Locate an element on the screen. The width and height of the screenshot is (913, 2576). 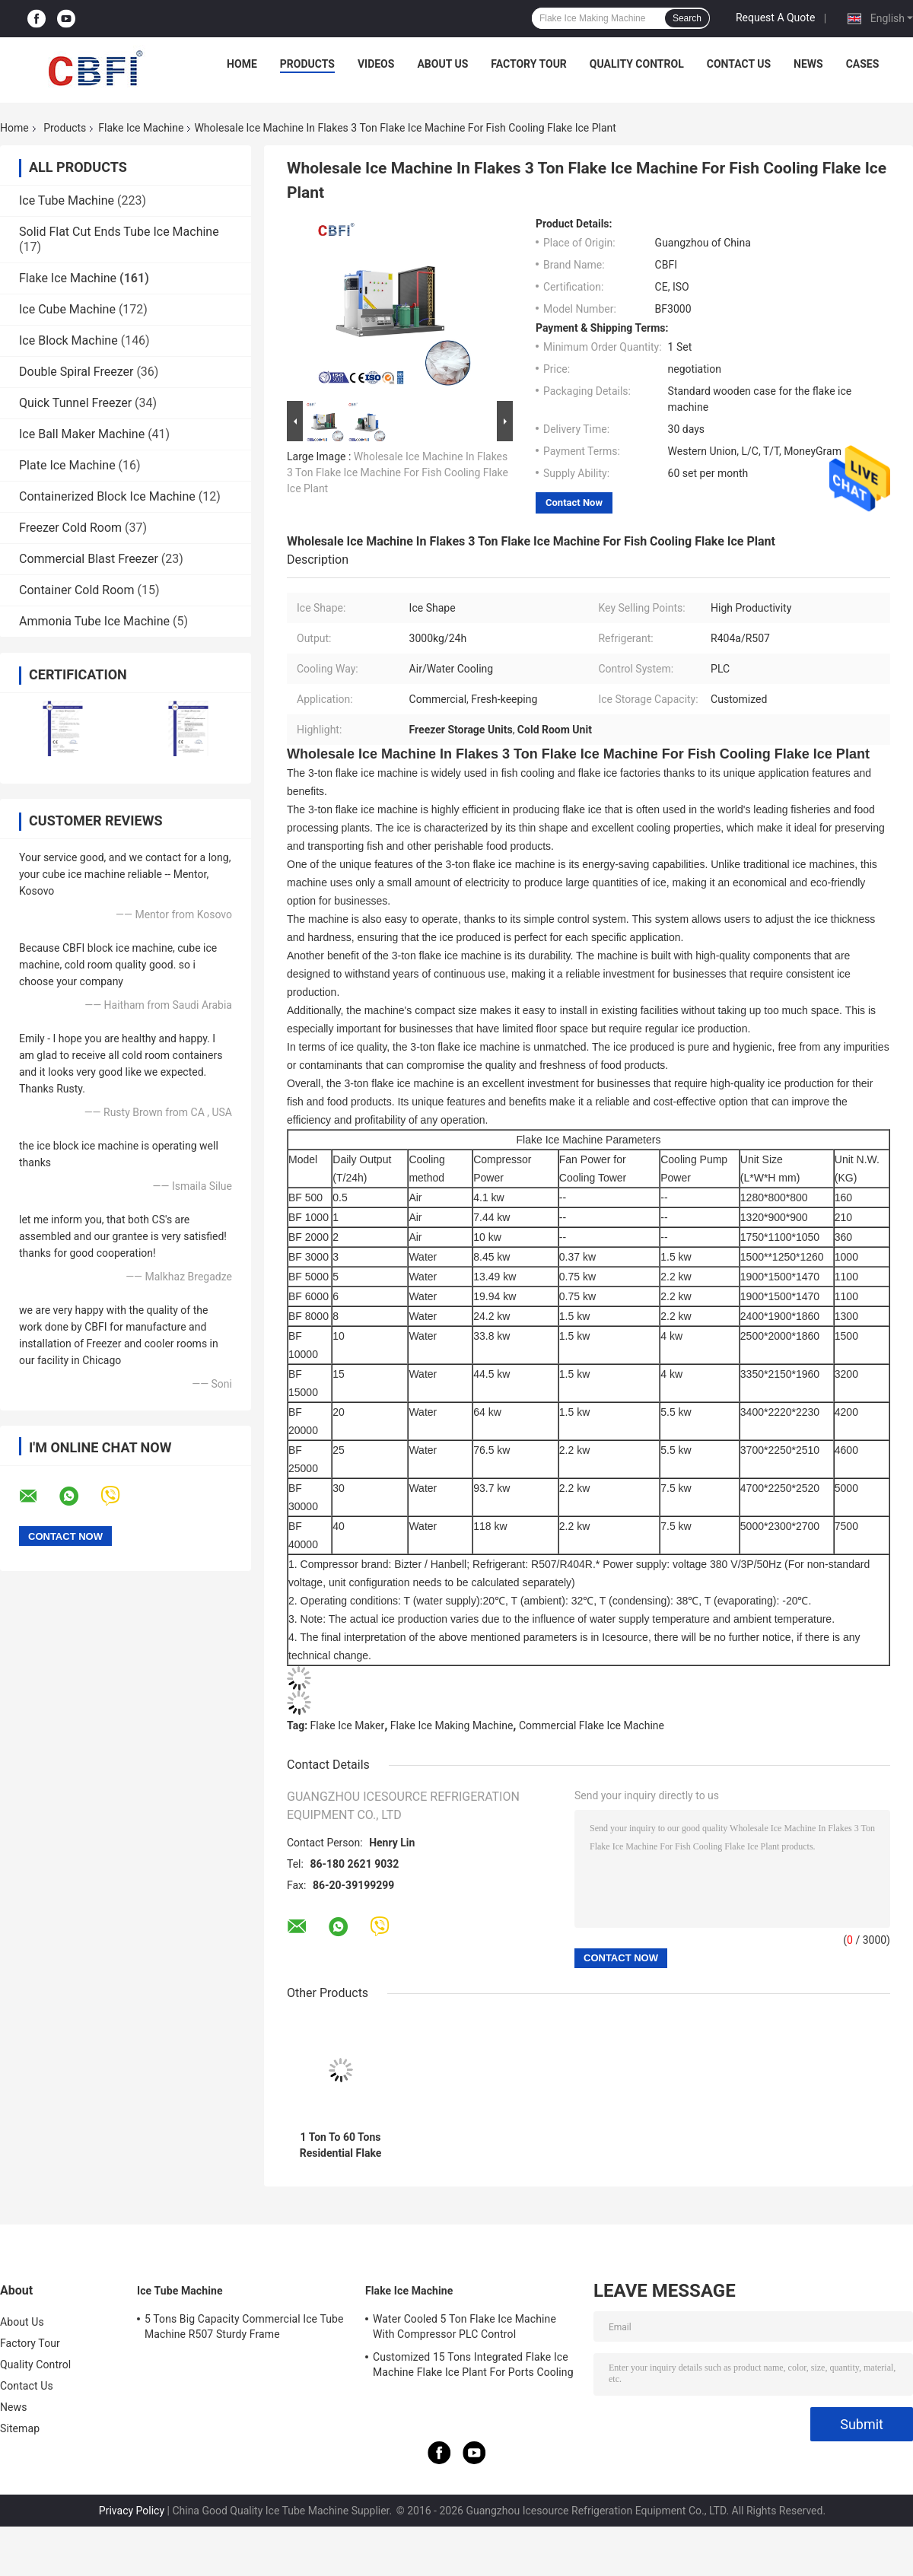
Wholesale Ice Machine In Flakes 3 Ton Flake Ice Machine For Fish Cooling Flake Ice Plant is located at coordinates (397, 472).